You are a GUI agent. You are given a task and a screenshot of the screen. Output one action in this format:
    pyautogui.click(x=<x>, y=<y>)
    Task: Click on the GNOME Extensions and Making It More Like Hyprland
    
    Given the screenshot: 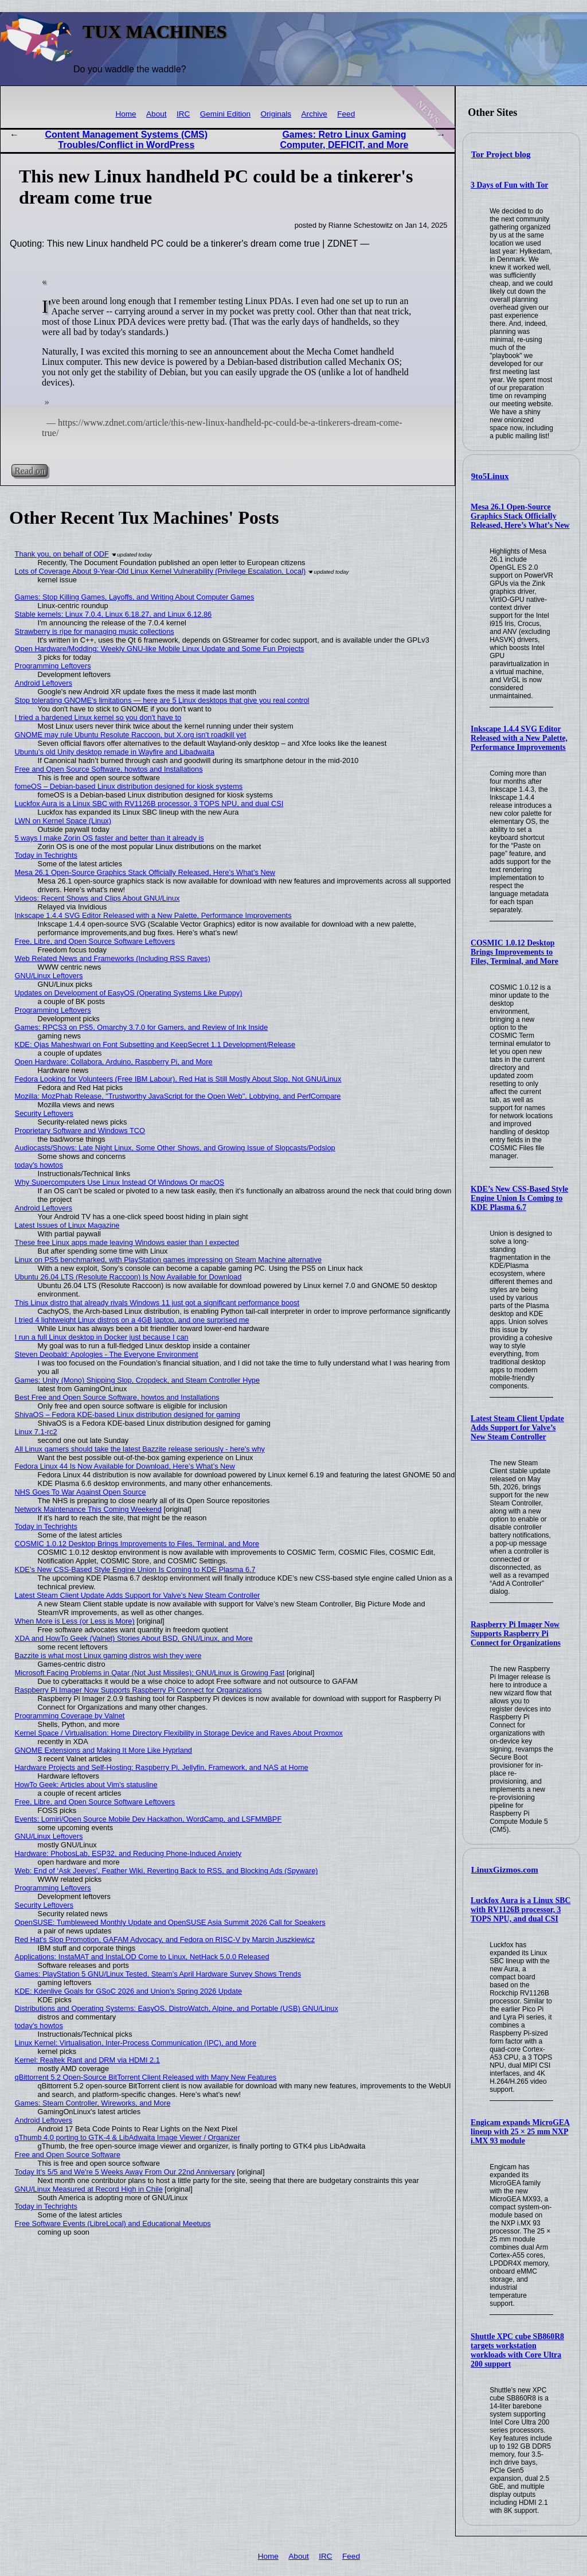 What is the action you would take?
    pyautogui.click(x=103, y=1750)
    